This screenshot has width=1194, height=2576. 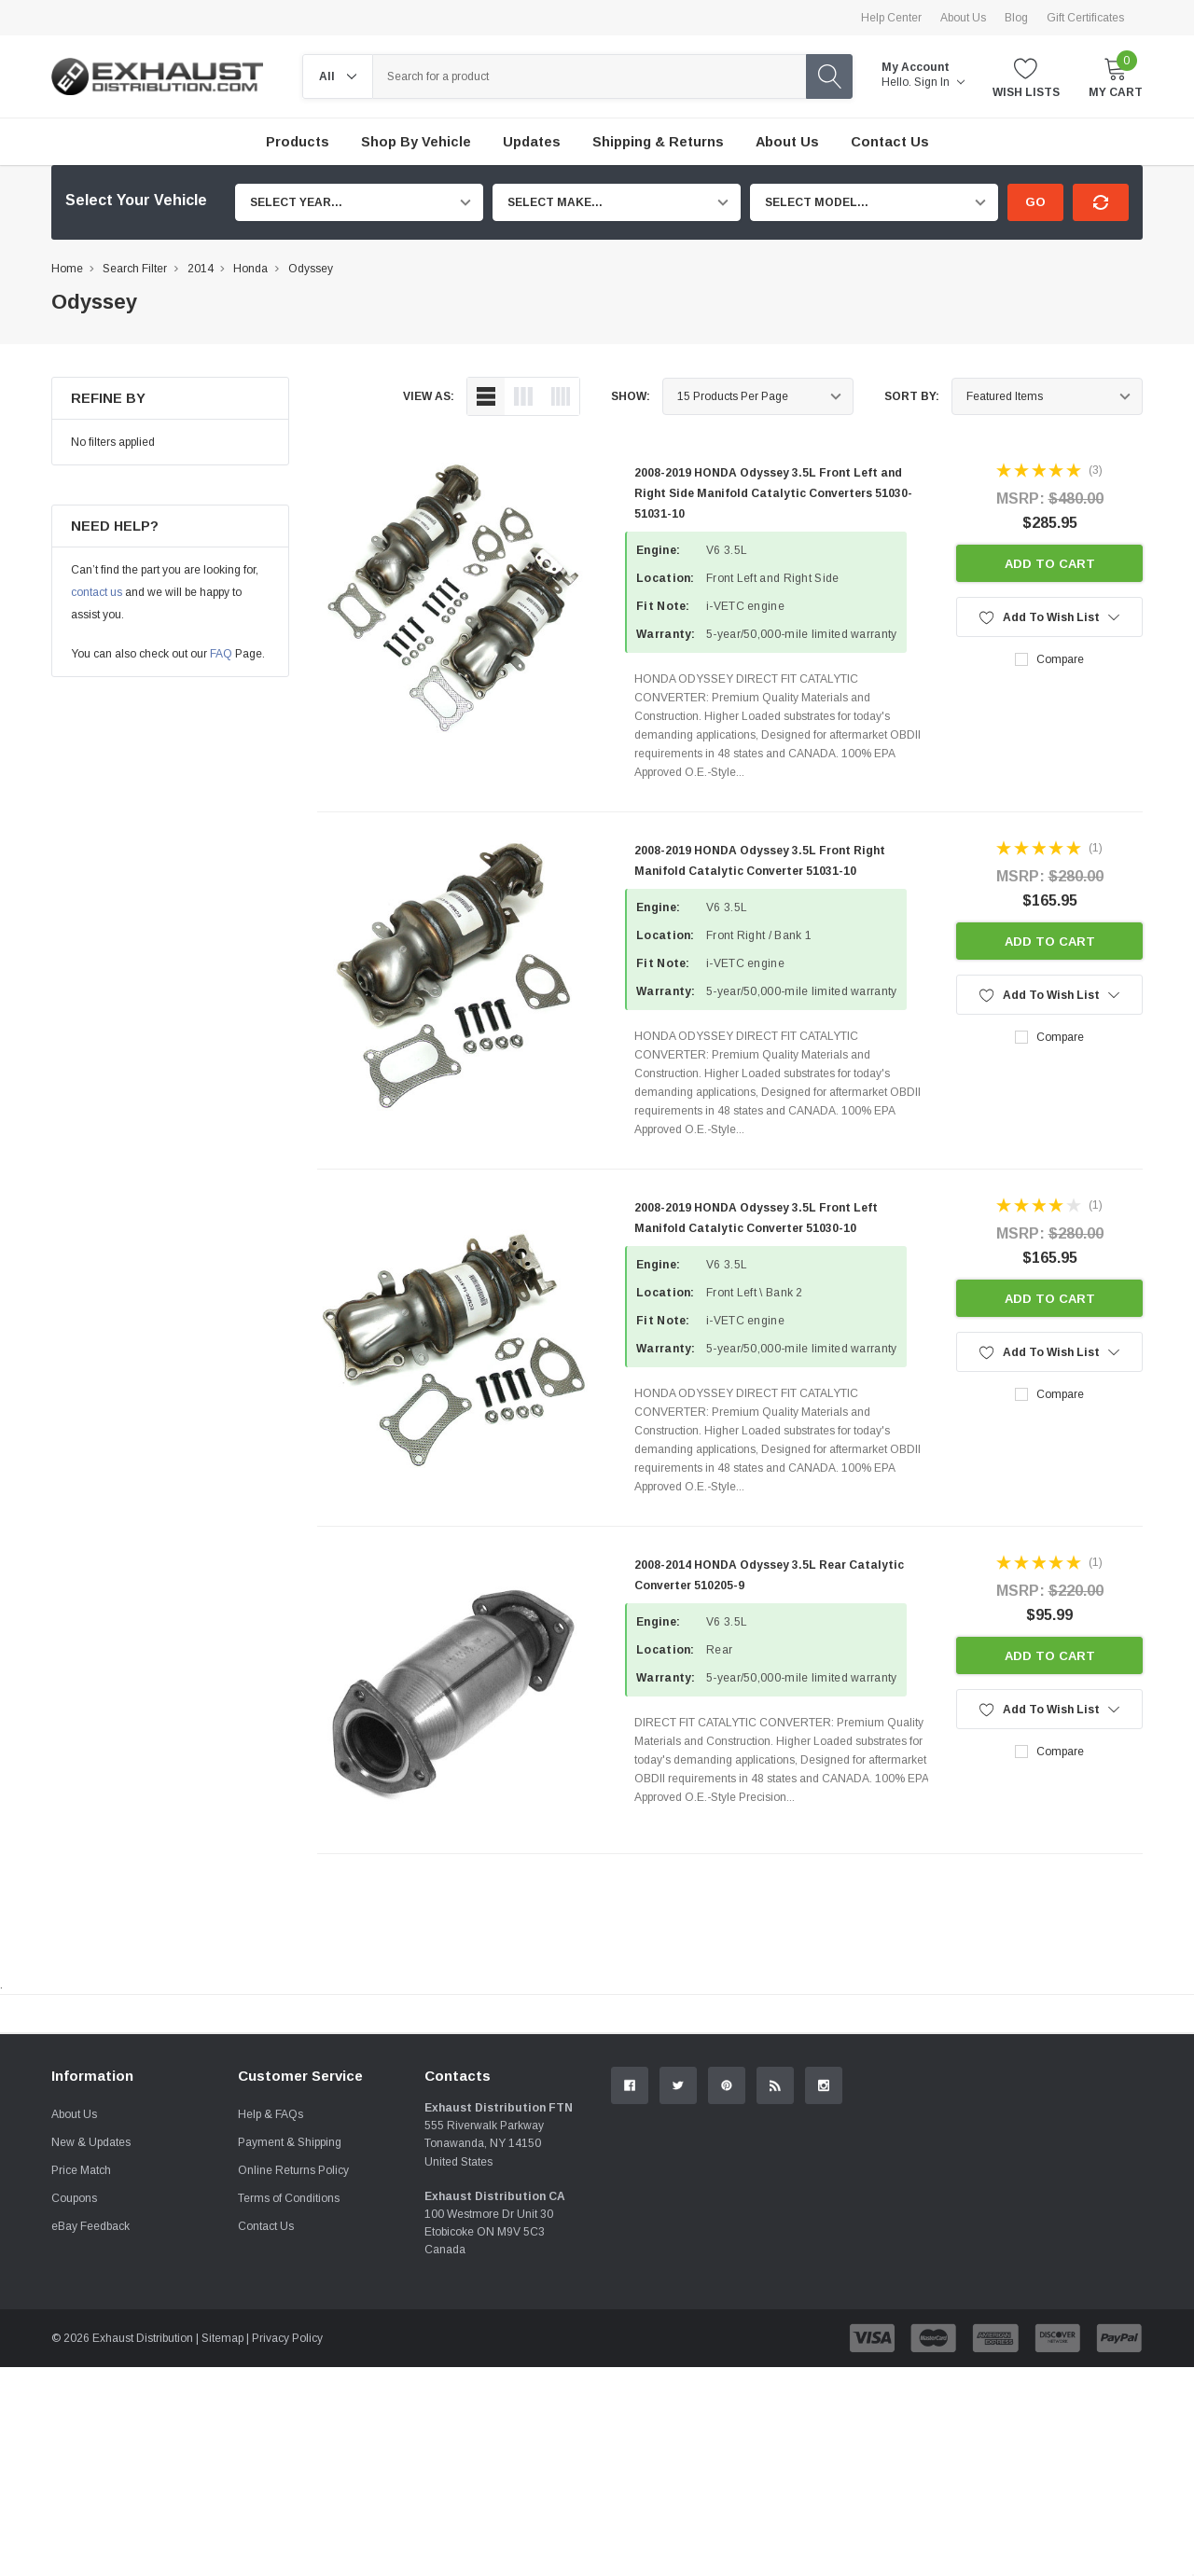 I want to click on eBay Feedback, so click(x=90, y=2435).